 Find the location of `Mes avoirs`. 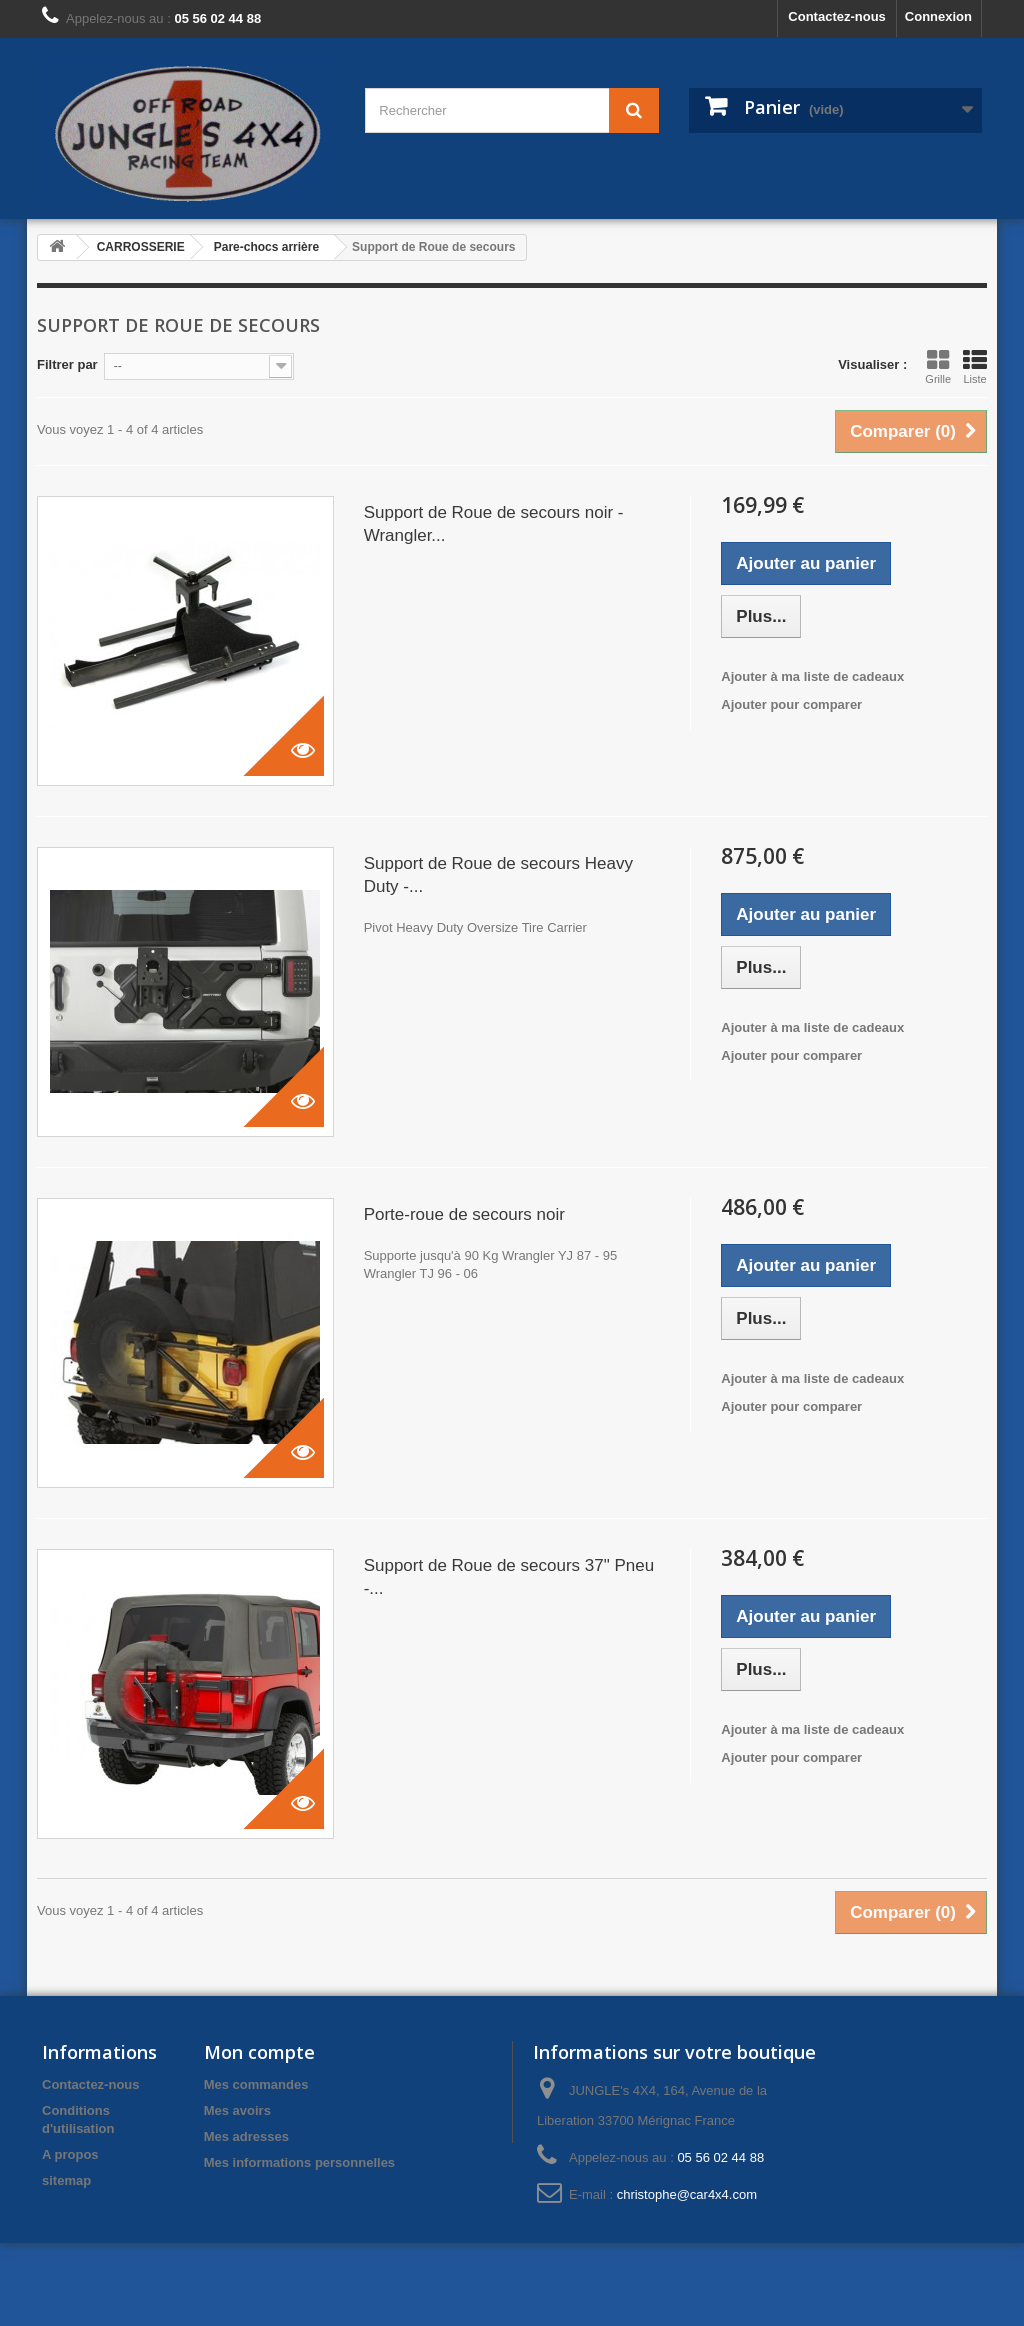

Mes avoirs is located at coordinates (237, 2110).